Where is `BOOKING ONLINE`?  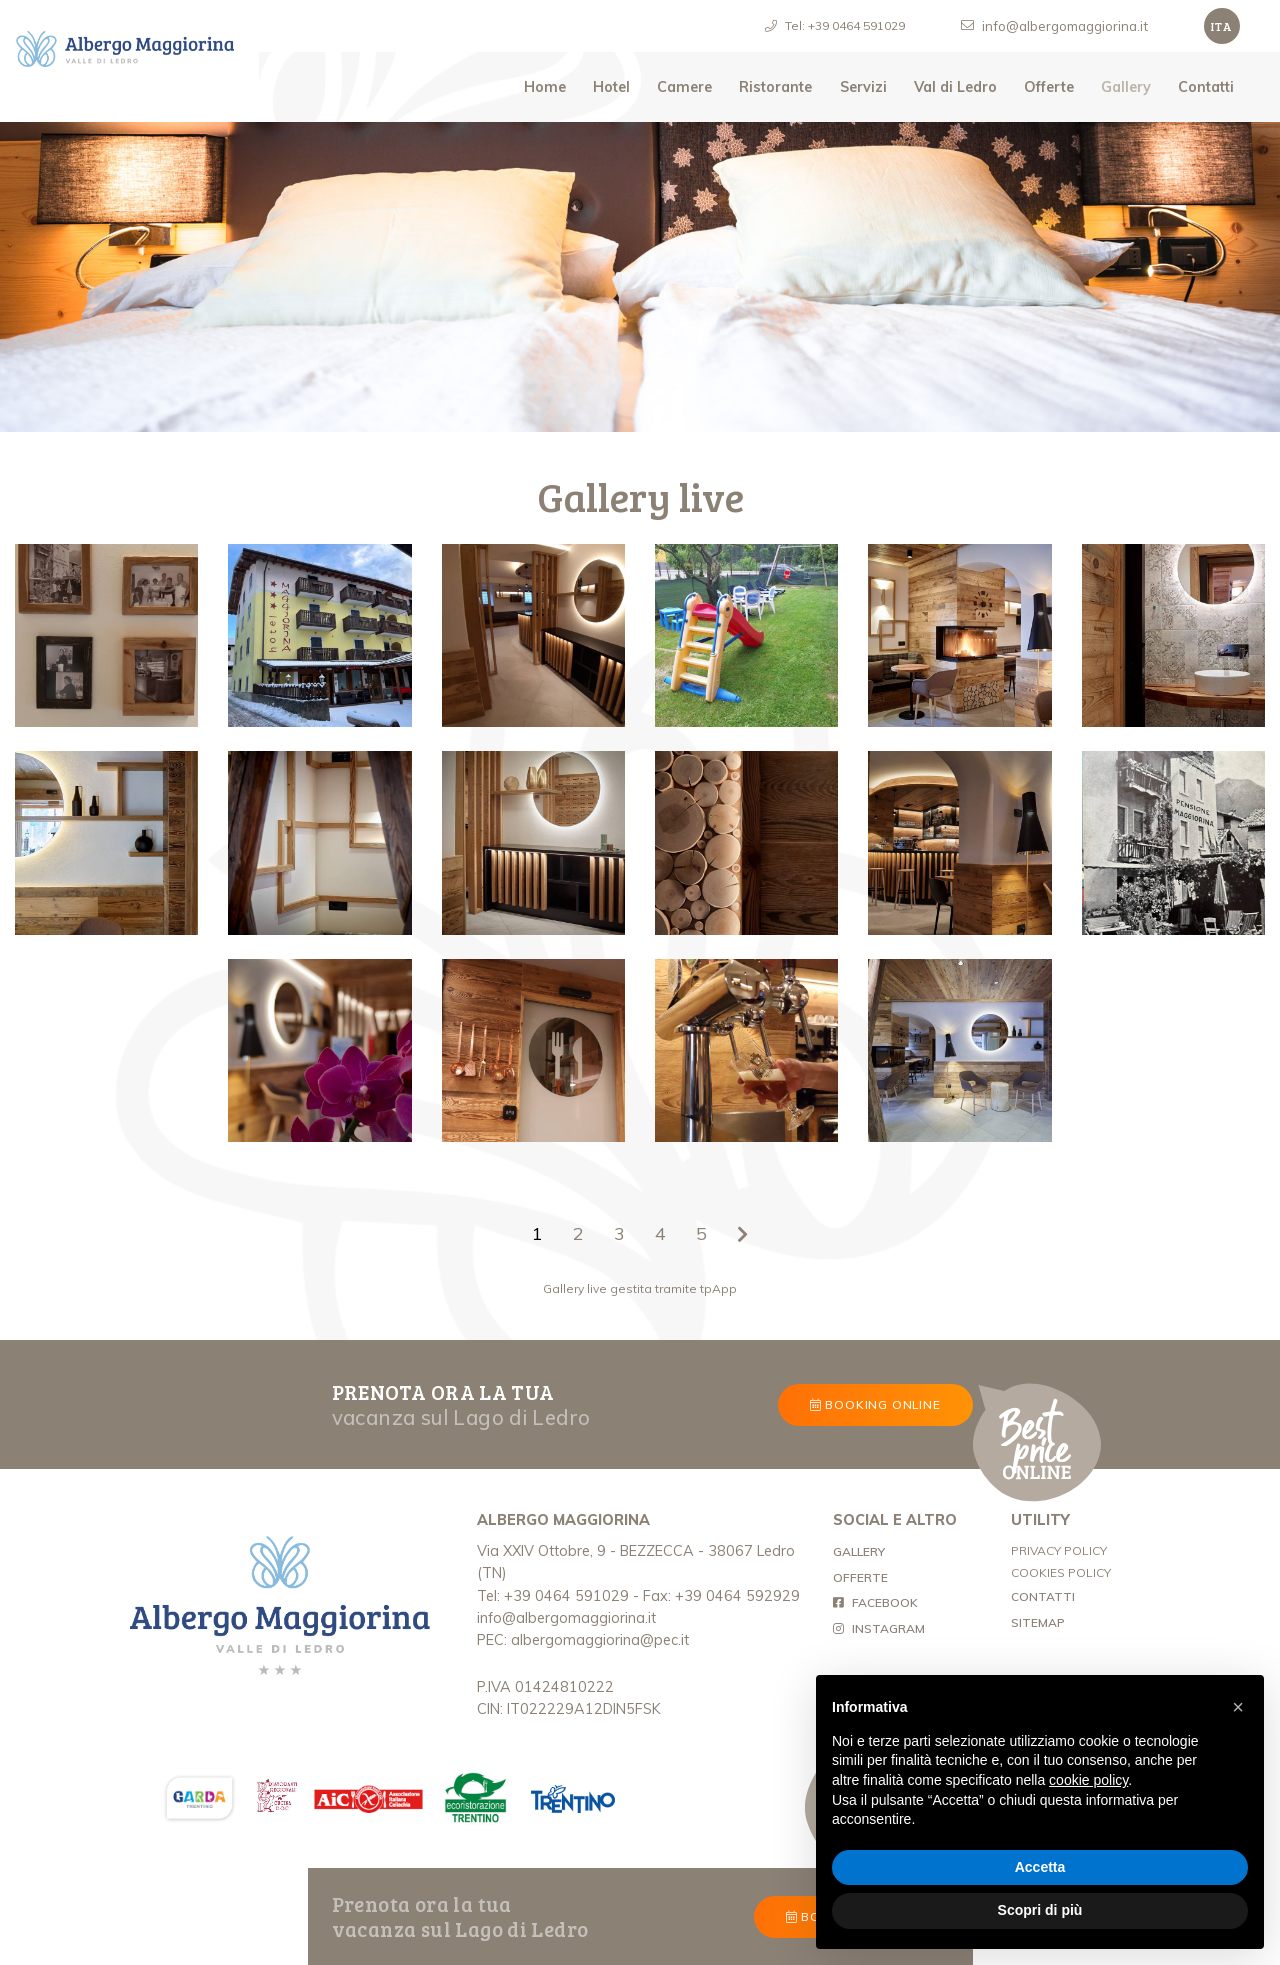
BOOKING ONLINE is located at coordinates (875, 1404).